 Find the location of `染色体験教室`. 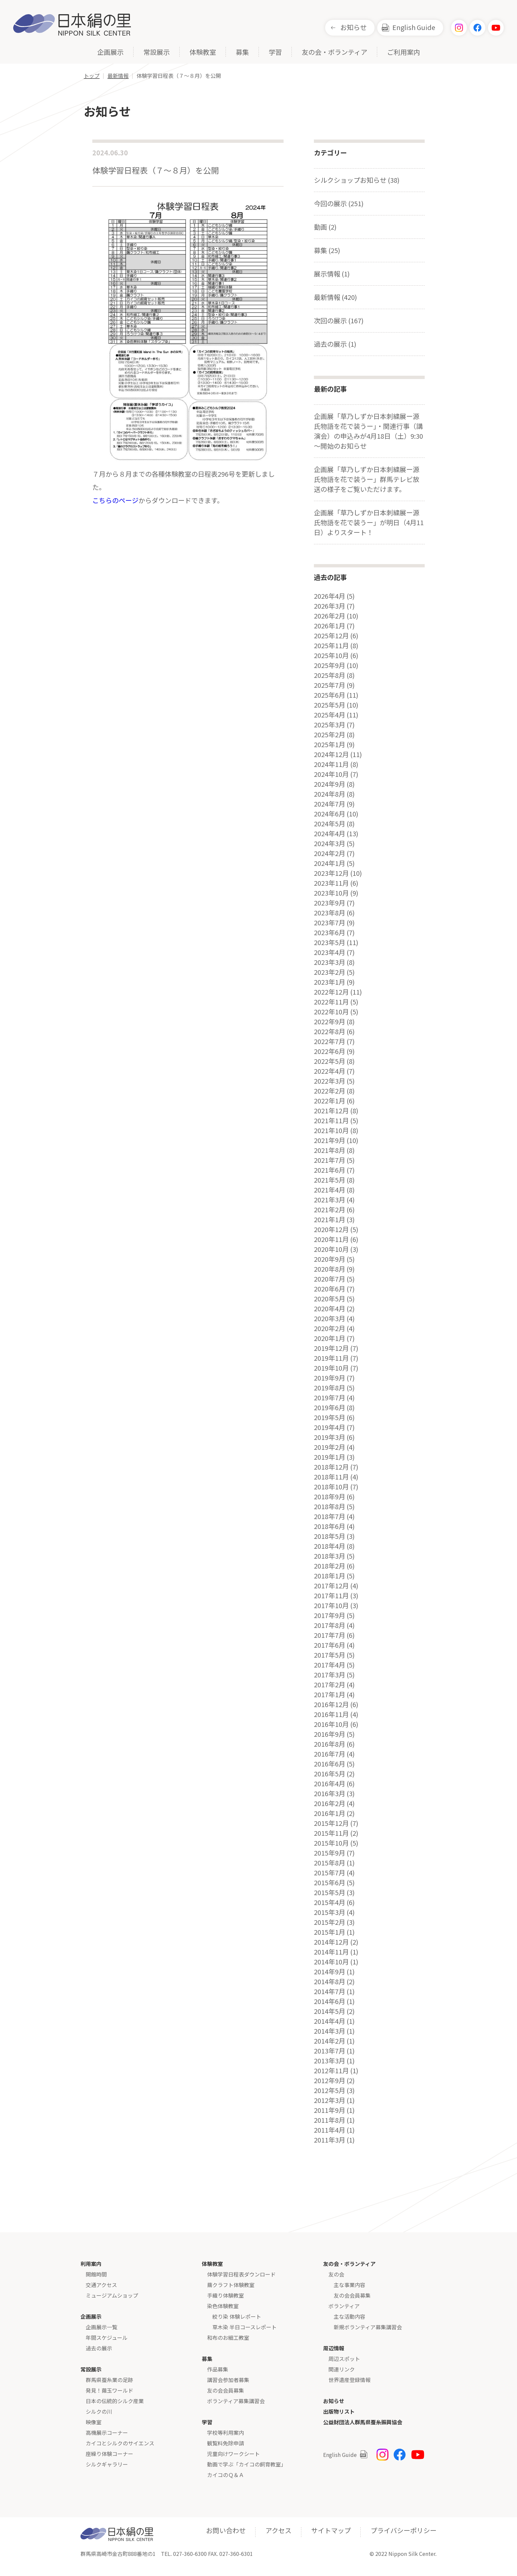

染色体験教室 is located at coordinates (223, 2306).